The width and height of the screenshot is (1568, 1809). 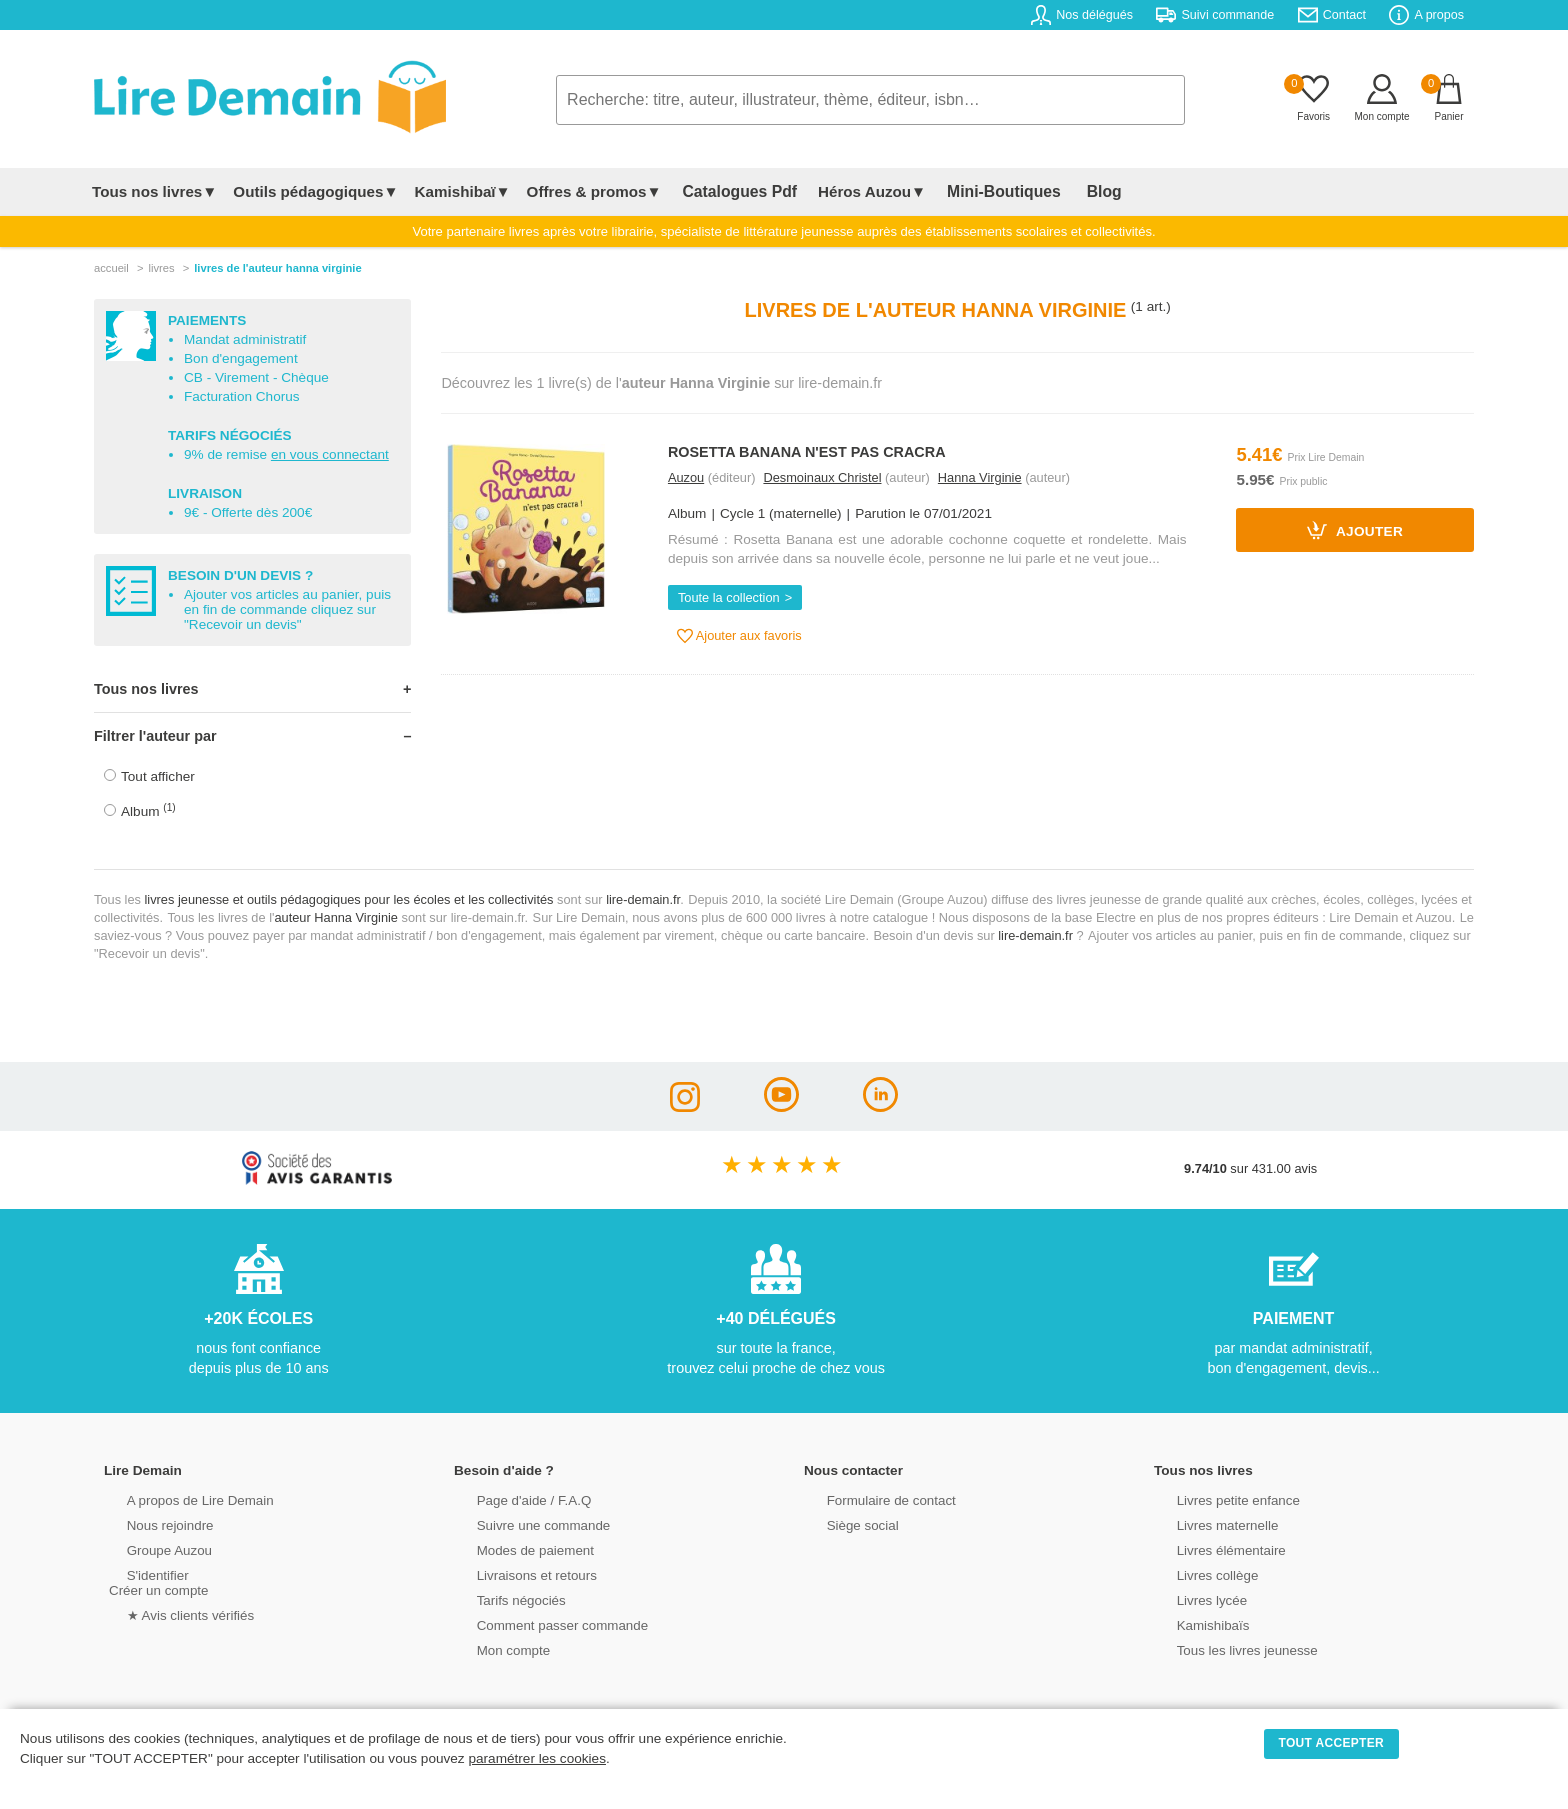 I want to click on Modes de paiement, so click(x=515, y=1548).